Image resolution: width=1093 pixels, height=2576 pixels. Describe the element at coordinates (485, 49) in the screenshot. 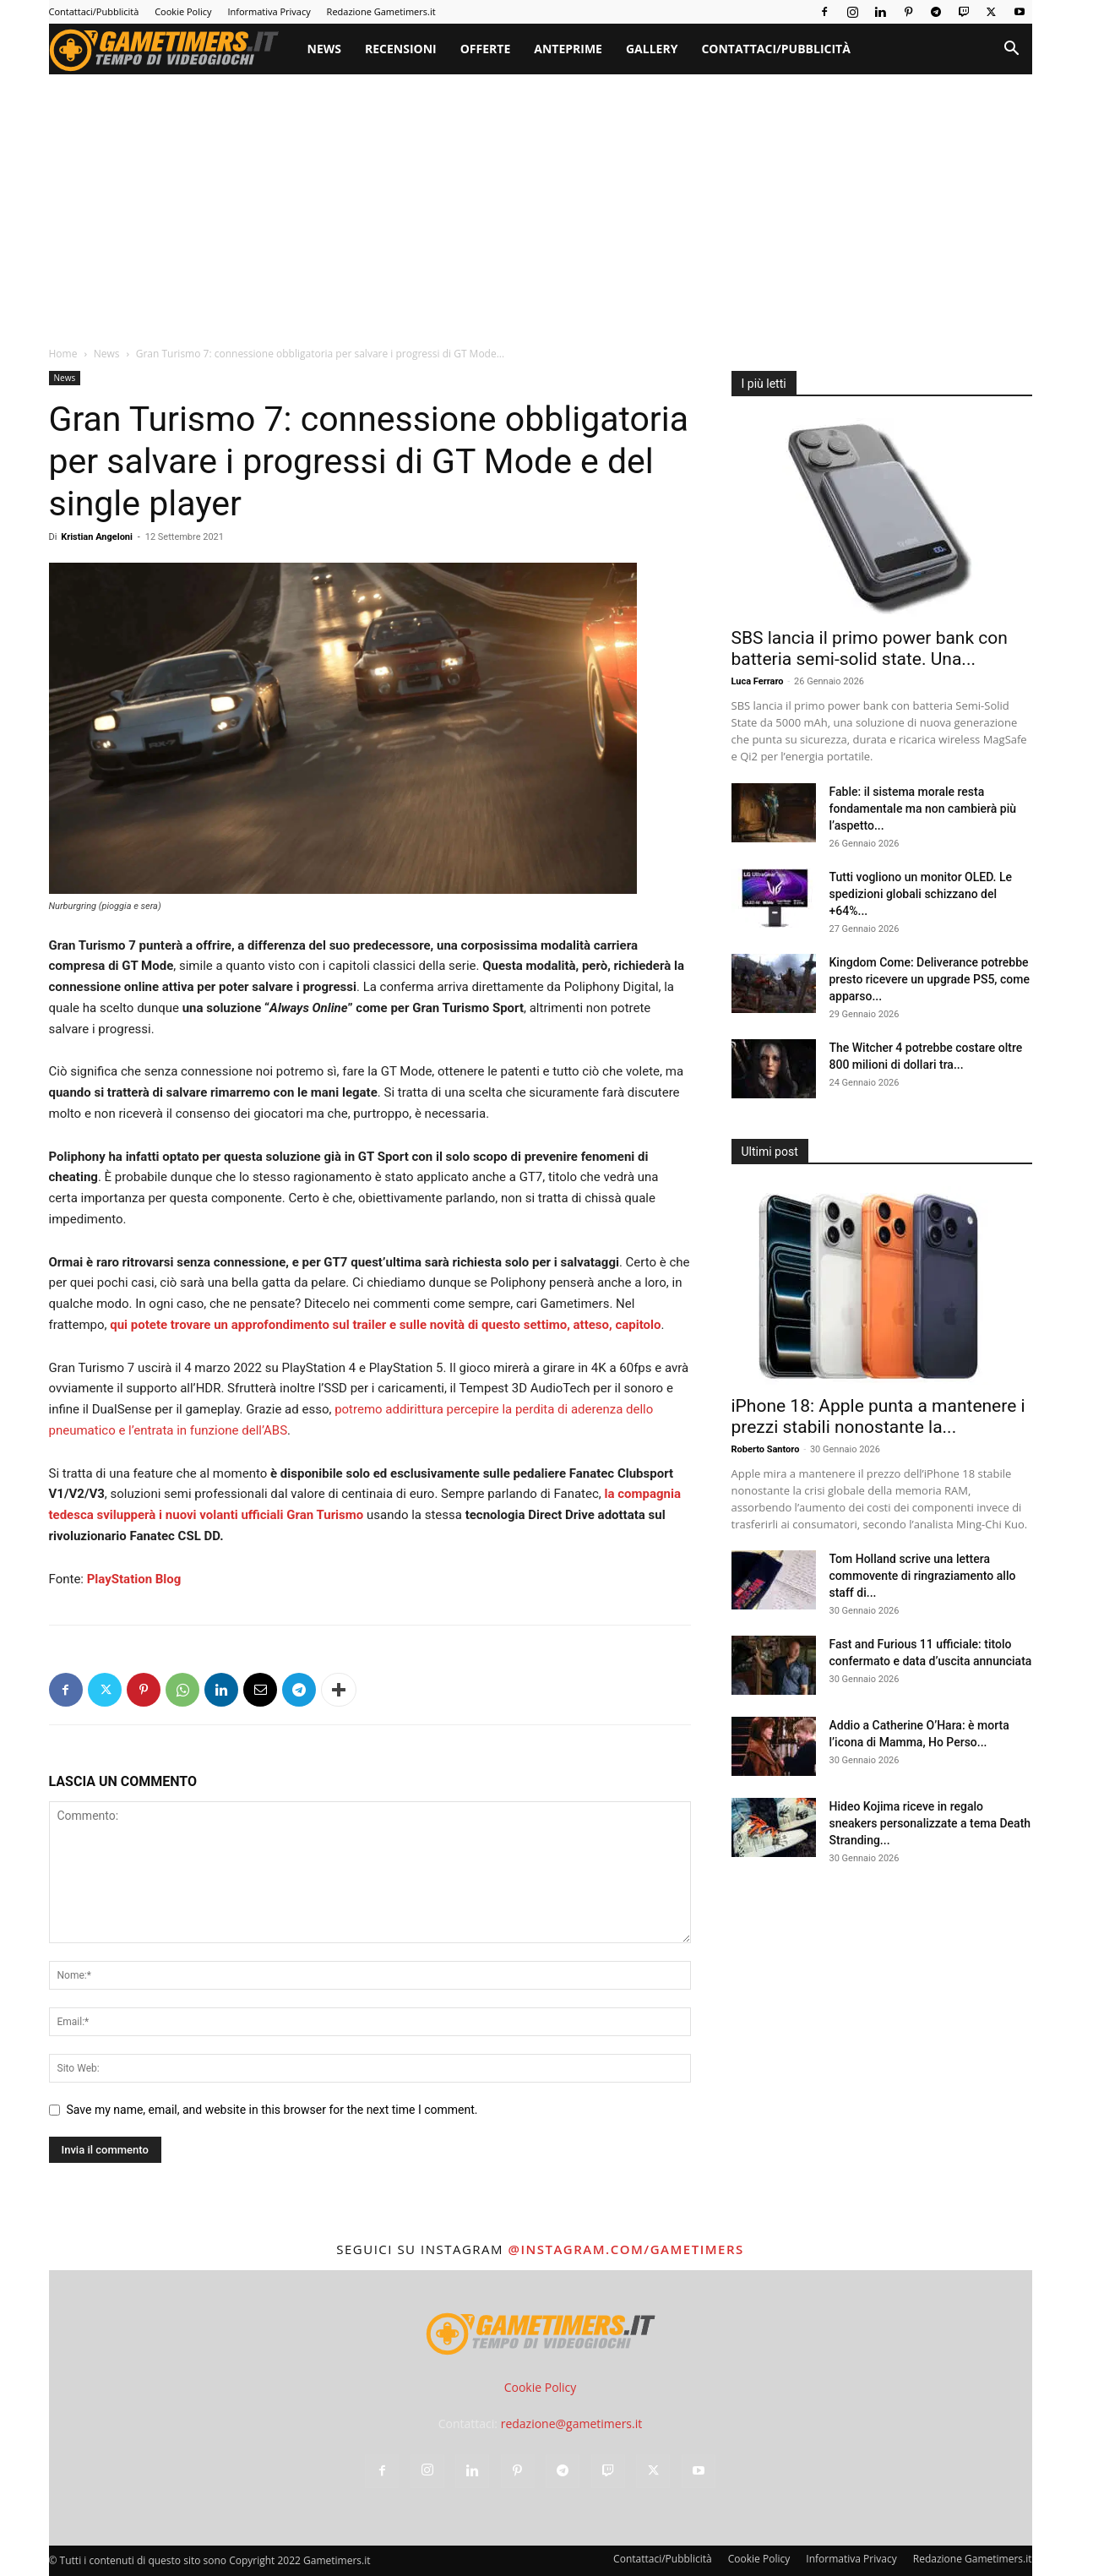

I see `Offerte` at that location.